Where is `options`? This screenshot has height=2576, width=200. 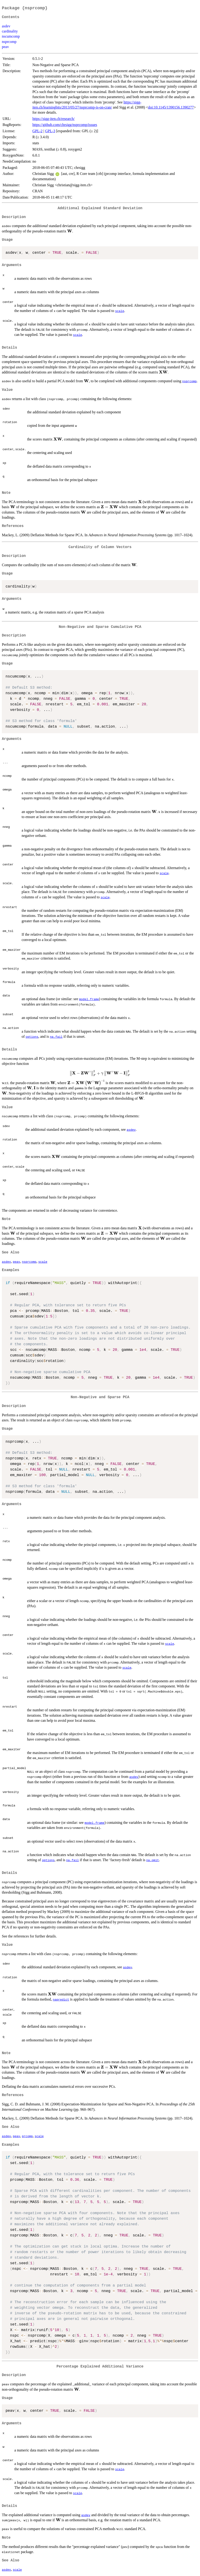
options is located at coordinates (32, 1036).